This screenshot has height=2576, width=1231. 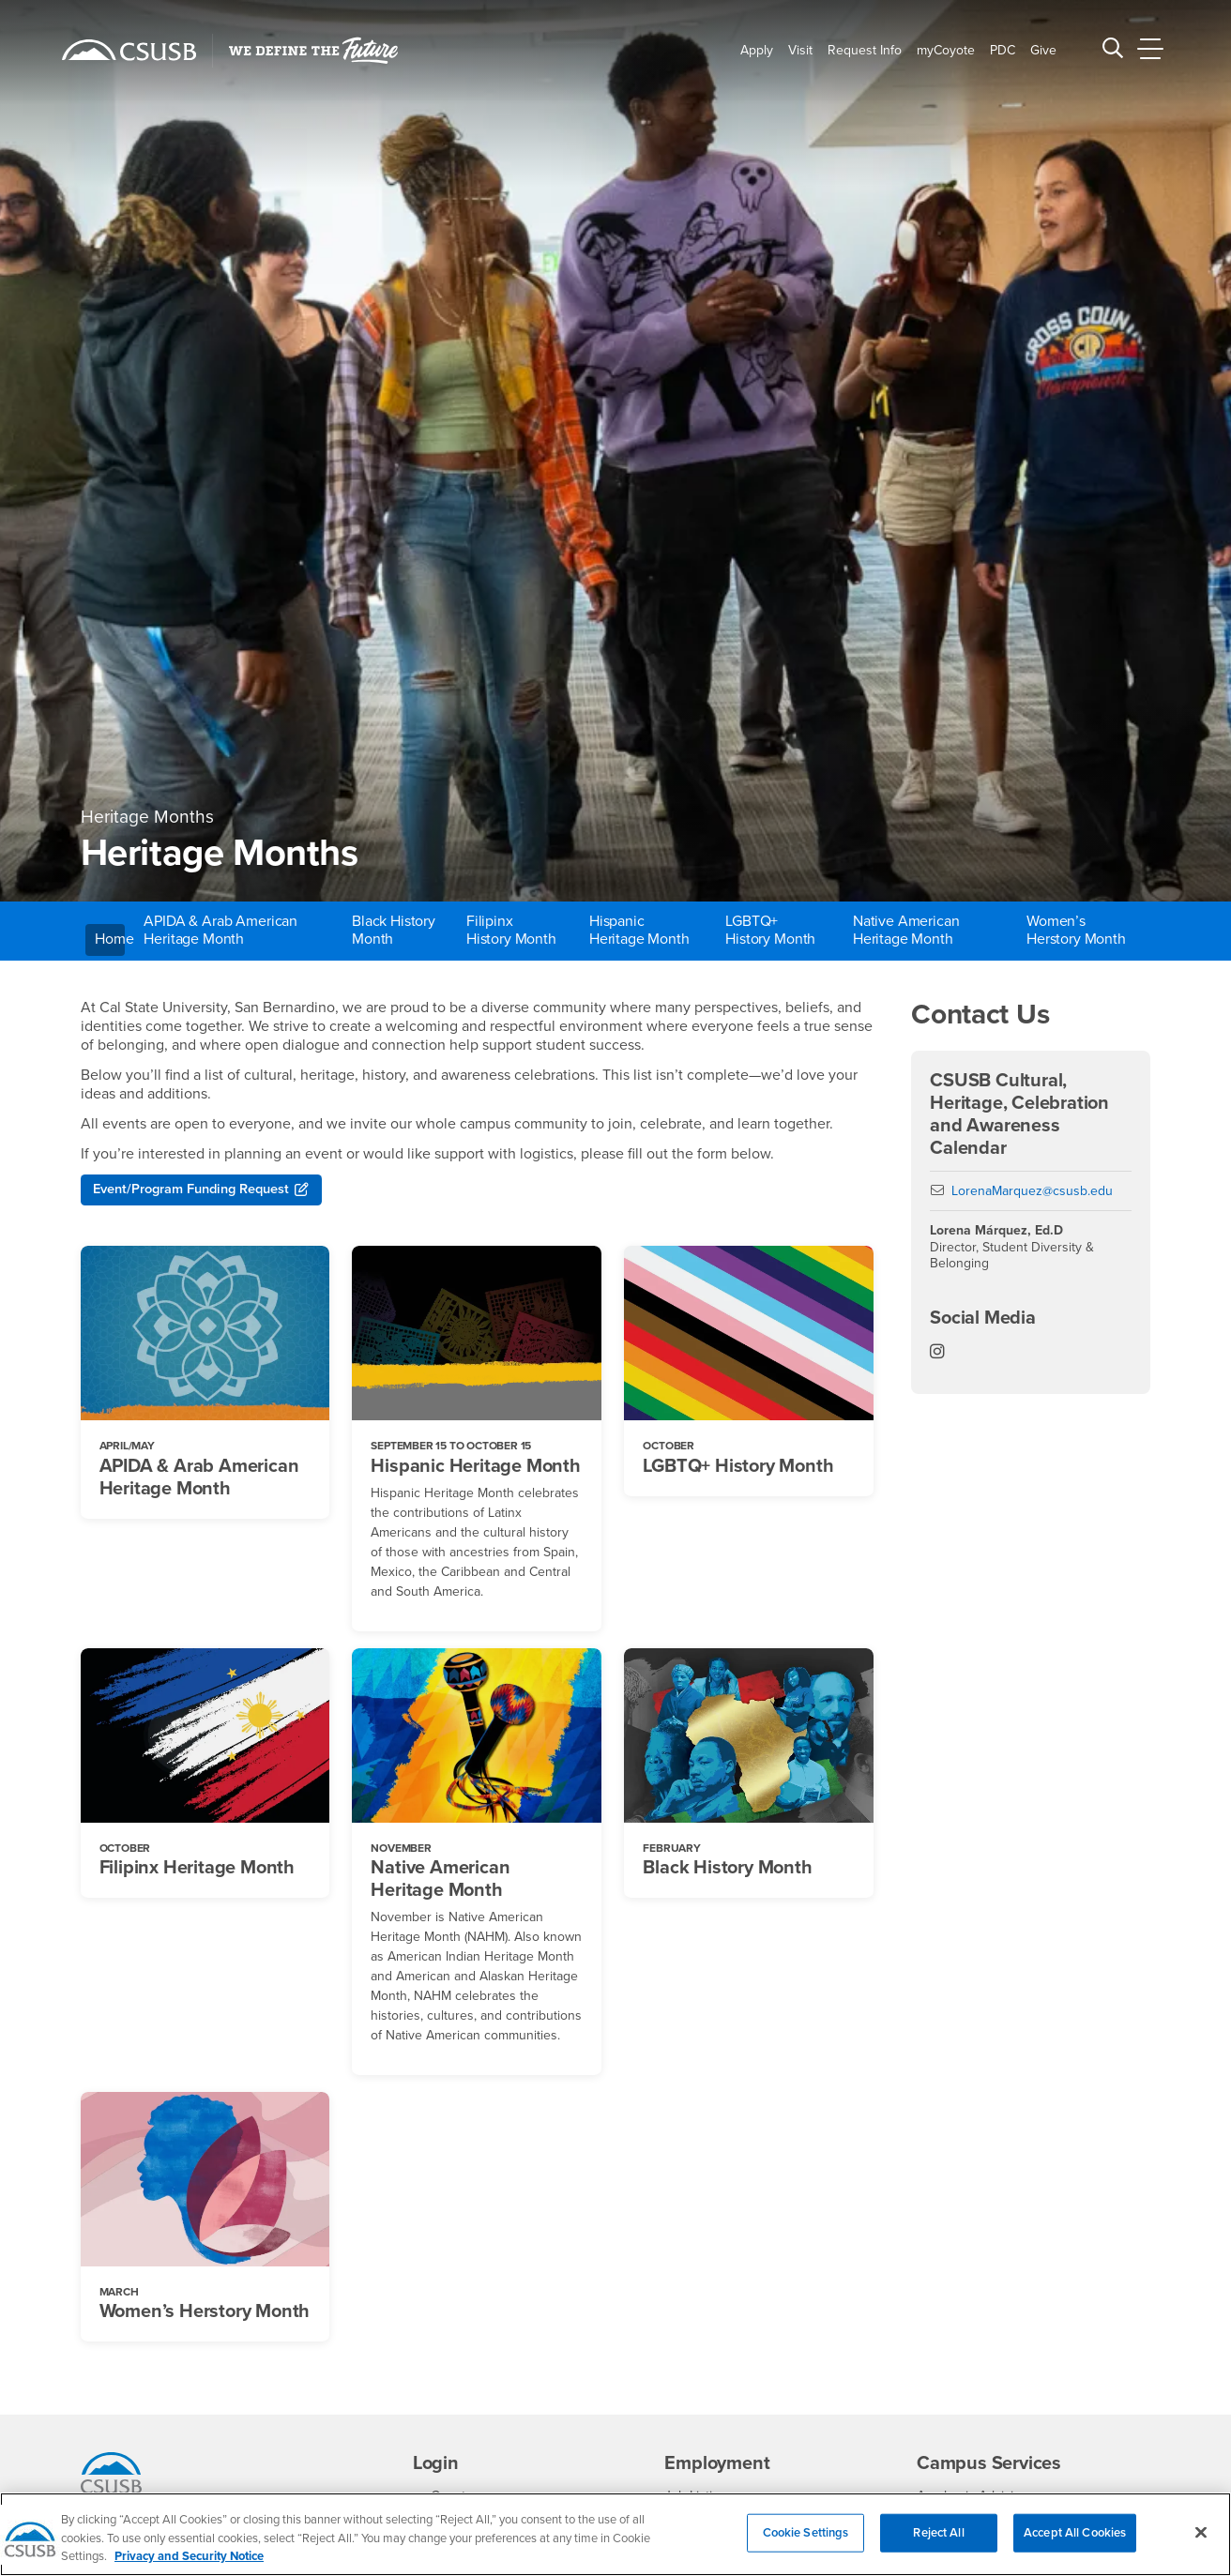 I want to click on [Close], so click(x=1201, y=2547).